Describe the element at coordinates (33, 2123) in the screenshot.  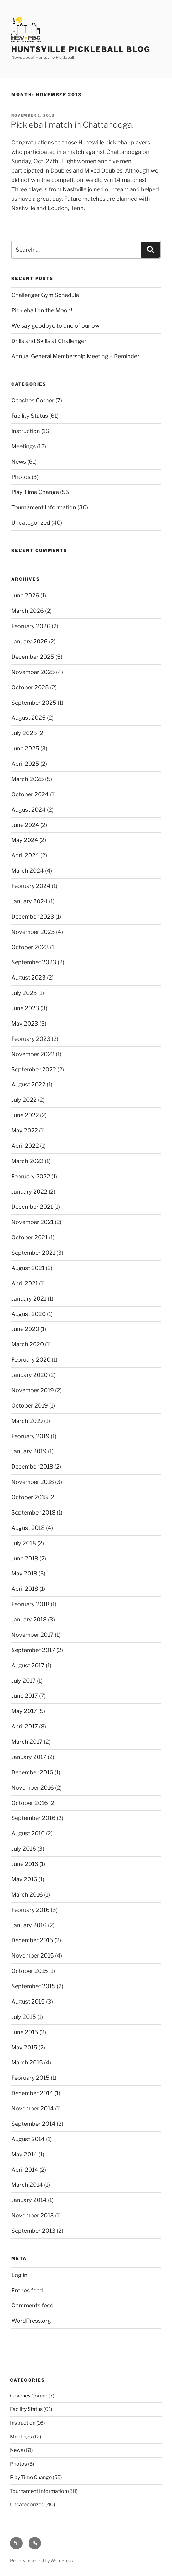
I see `September 2014` at that location.